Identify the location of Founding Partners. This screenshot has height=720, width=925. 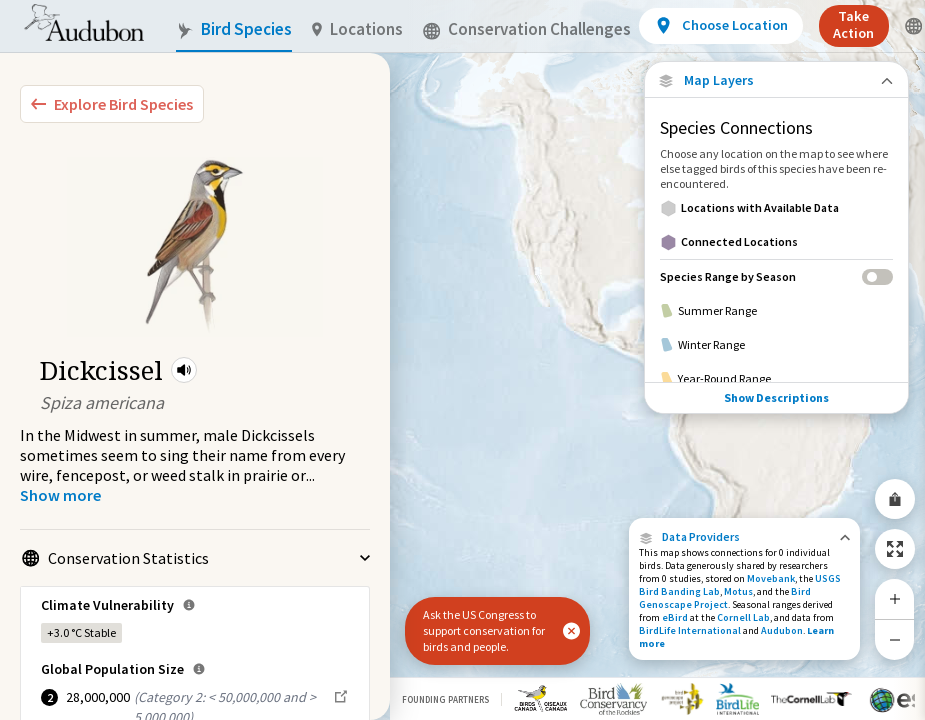
(445, 699).